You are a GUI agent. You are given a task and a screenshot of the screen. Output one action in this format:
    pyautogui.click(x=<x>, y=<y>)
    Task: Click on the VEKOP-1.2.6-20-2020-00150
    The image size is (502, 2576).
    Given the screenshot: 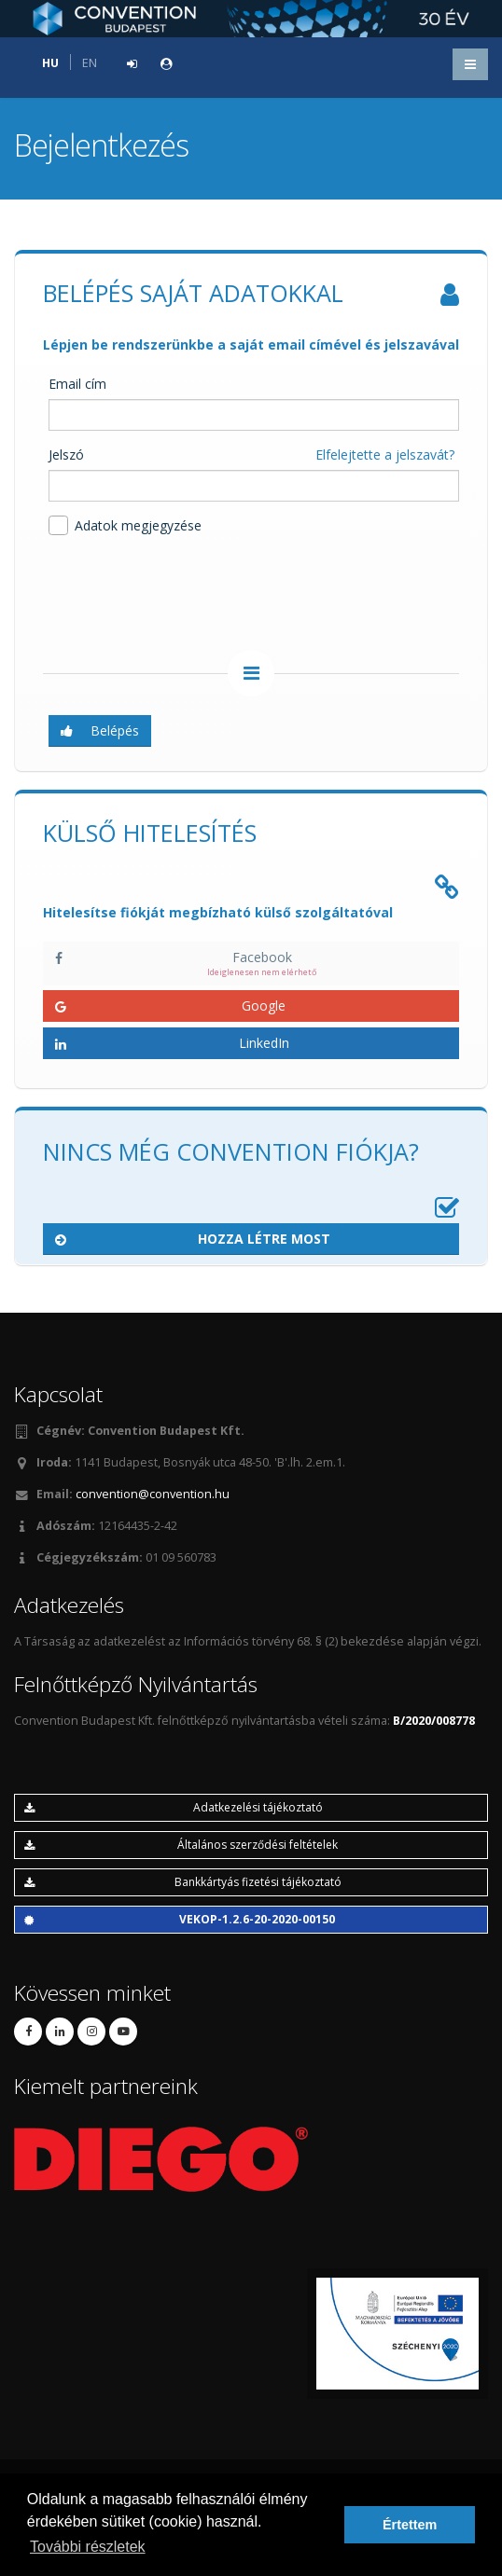 What is the action you would take?
    pyautogui.click(x=179, y=1919)
    